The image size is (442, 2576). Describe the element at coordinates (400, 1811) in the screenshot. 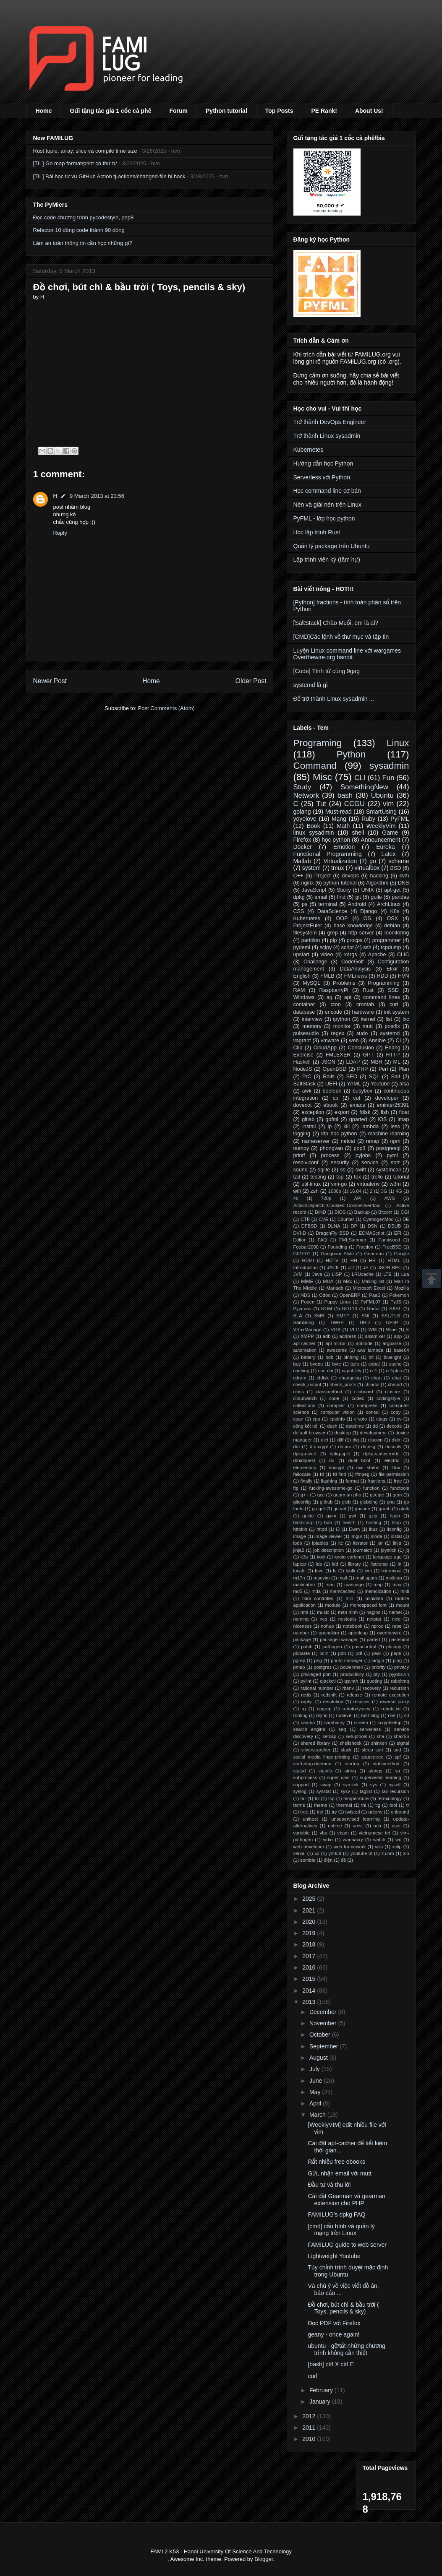

I see `unbound` at that location.